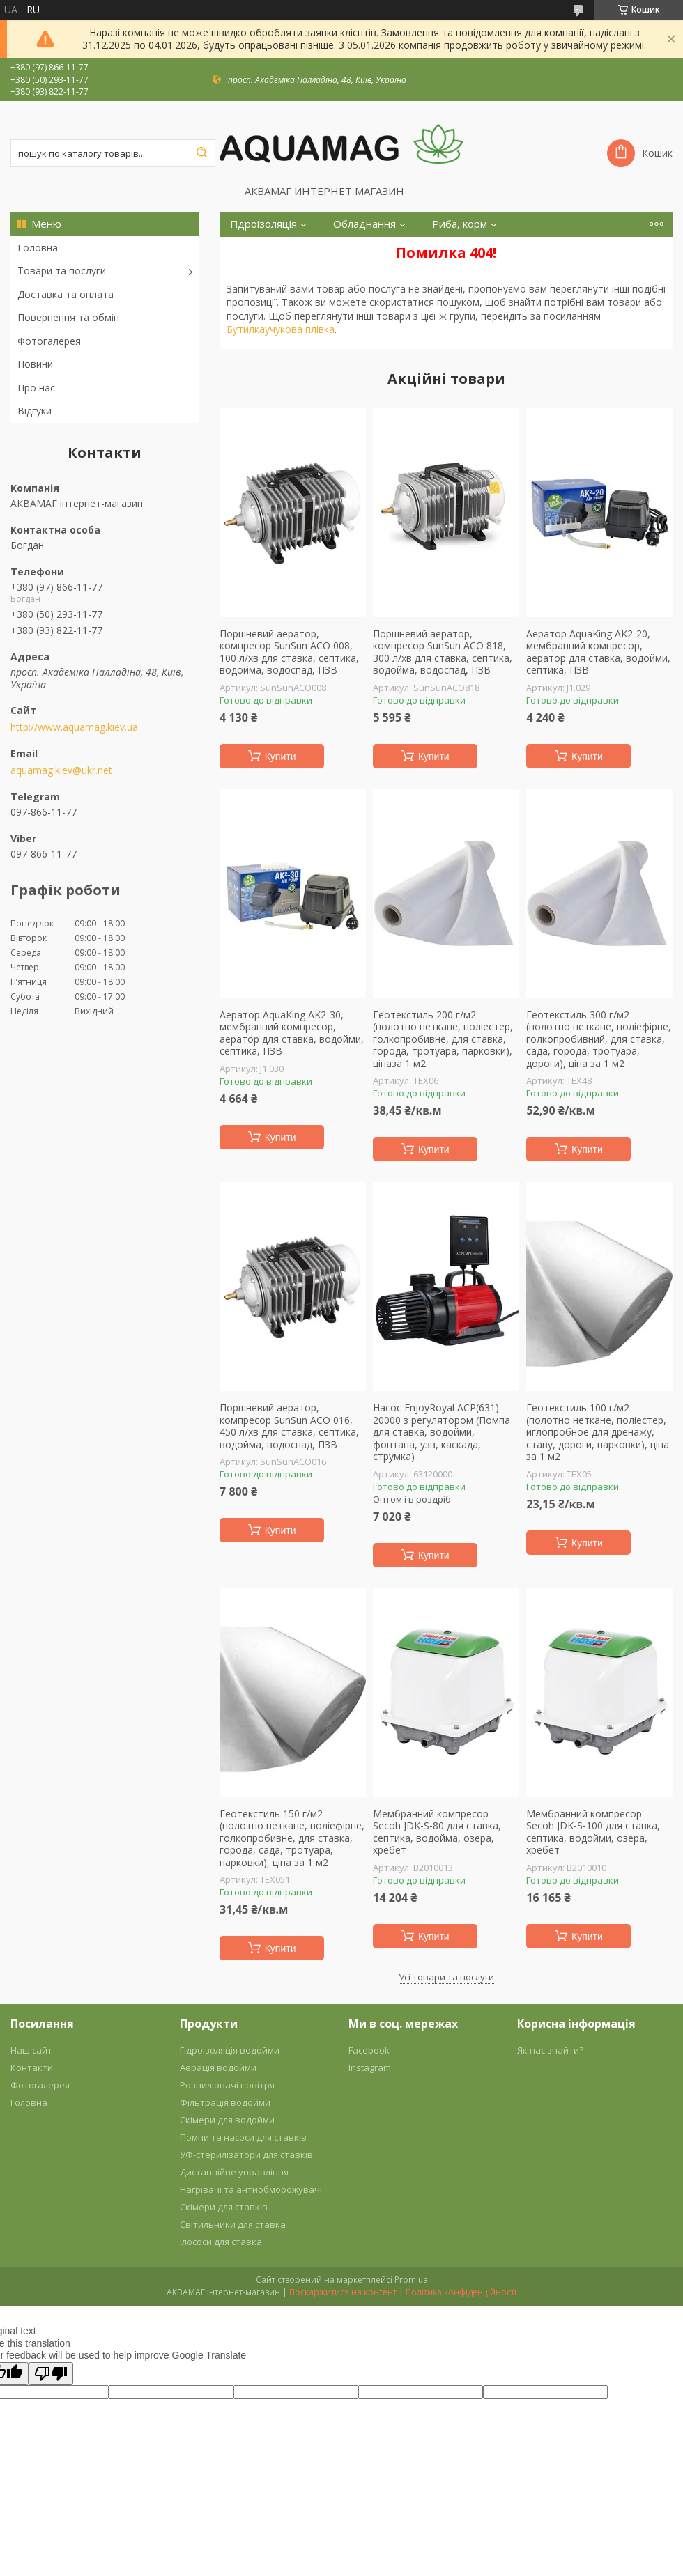  Describe the element at coordinates (31, 2050) in the screenshot. I see `Наш сайт` at that location.